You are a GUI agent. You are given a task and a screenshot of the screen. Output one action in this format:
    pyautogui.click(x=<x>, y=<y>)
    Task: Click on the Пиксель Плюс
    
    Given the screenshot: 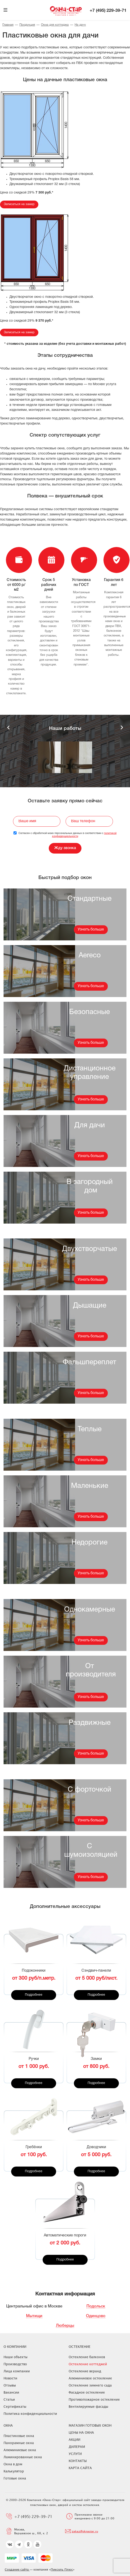 What is the action you would take?
    pyautogui.click(x=62, y=2569)
    